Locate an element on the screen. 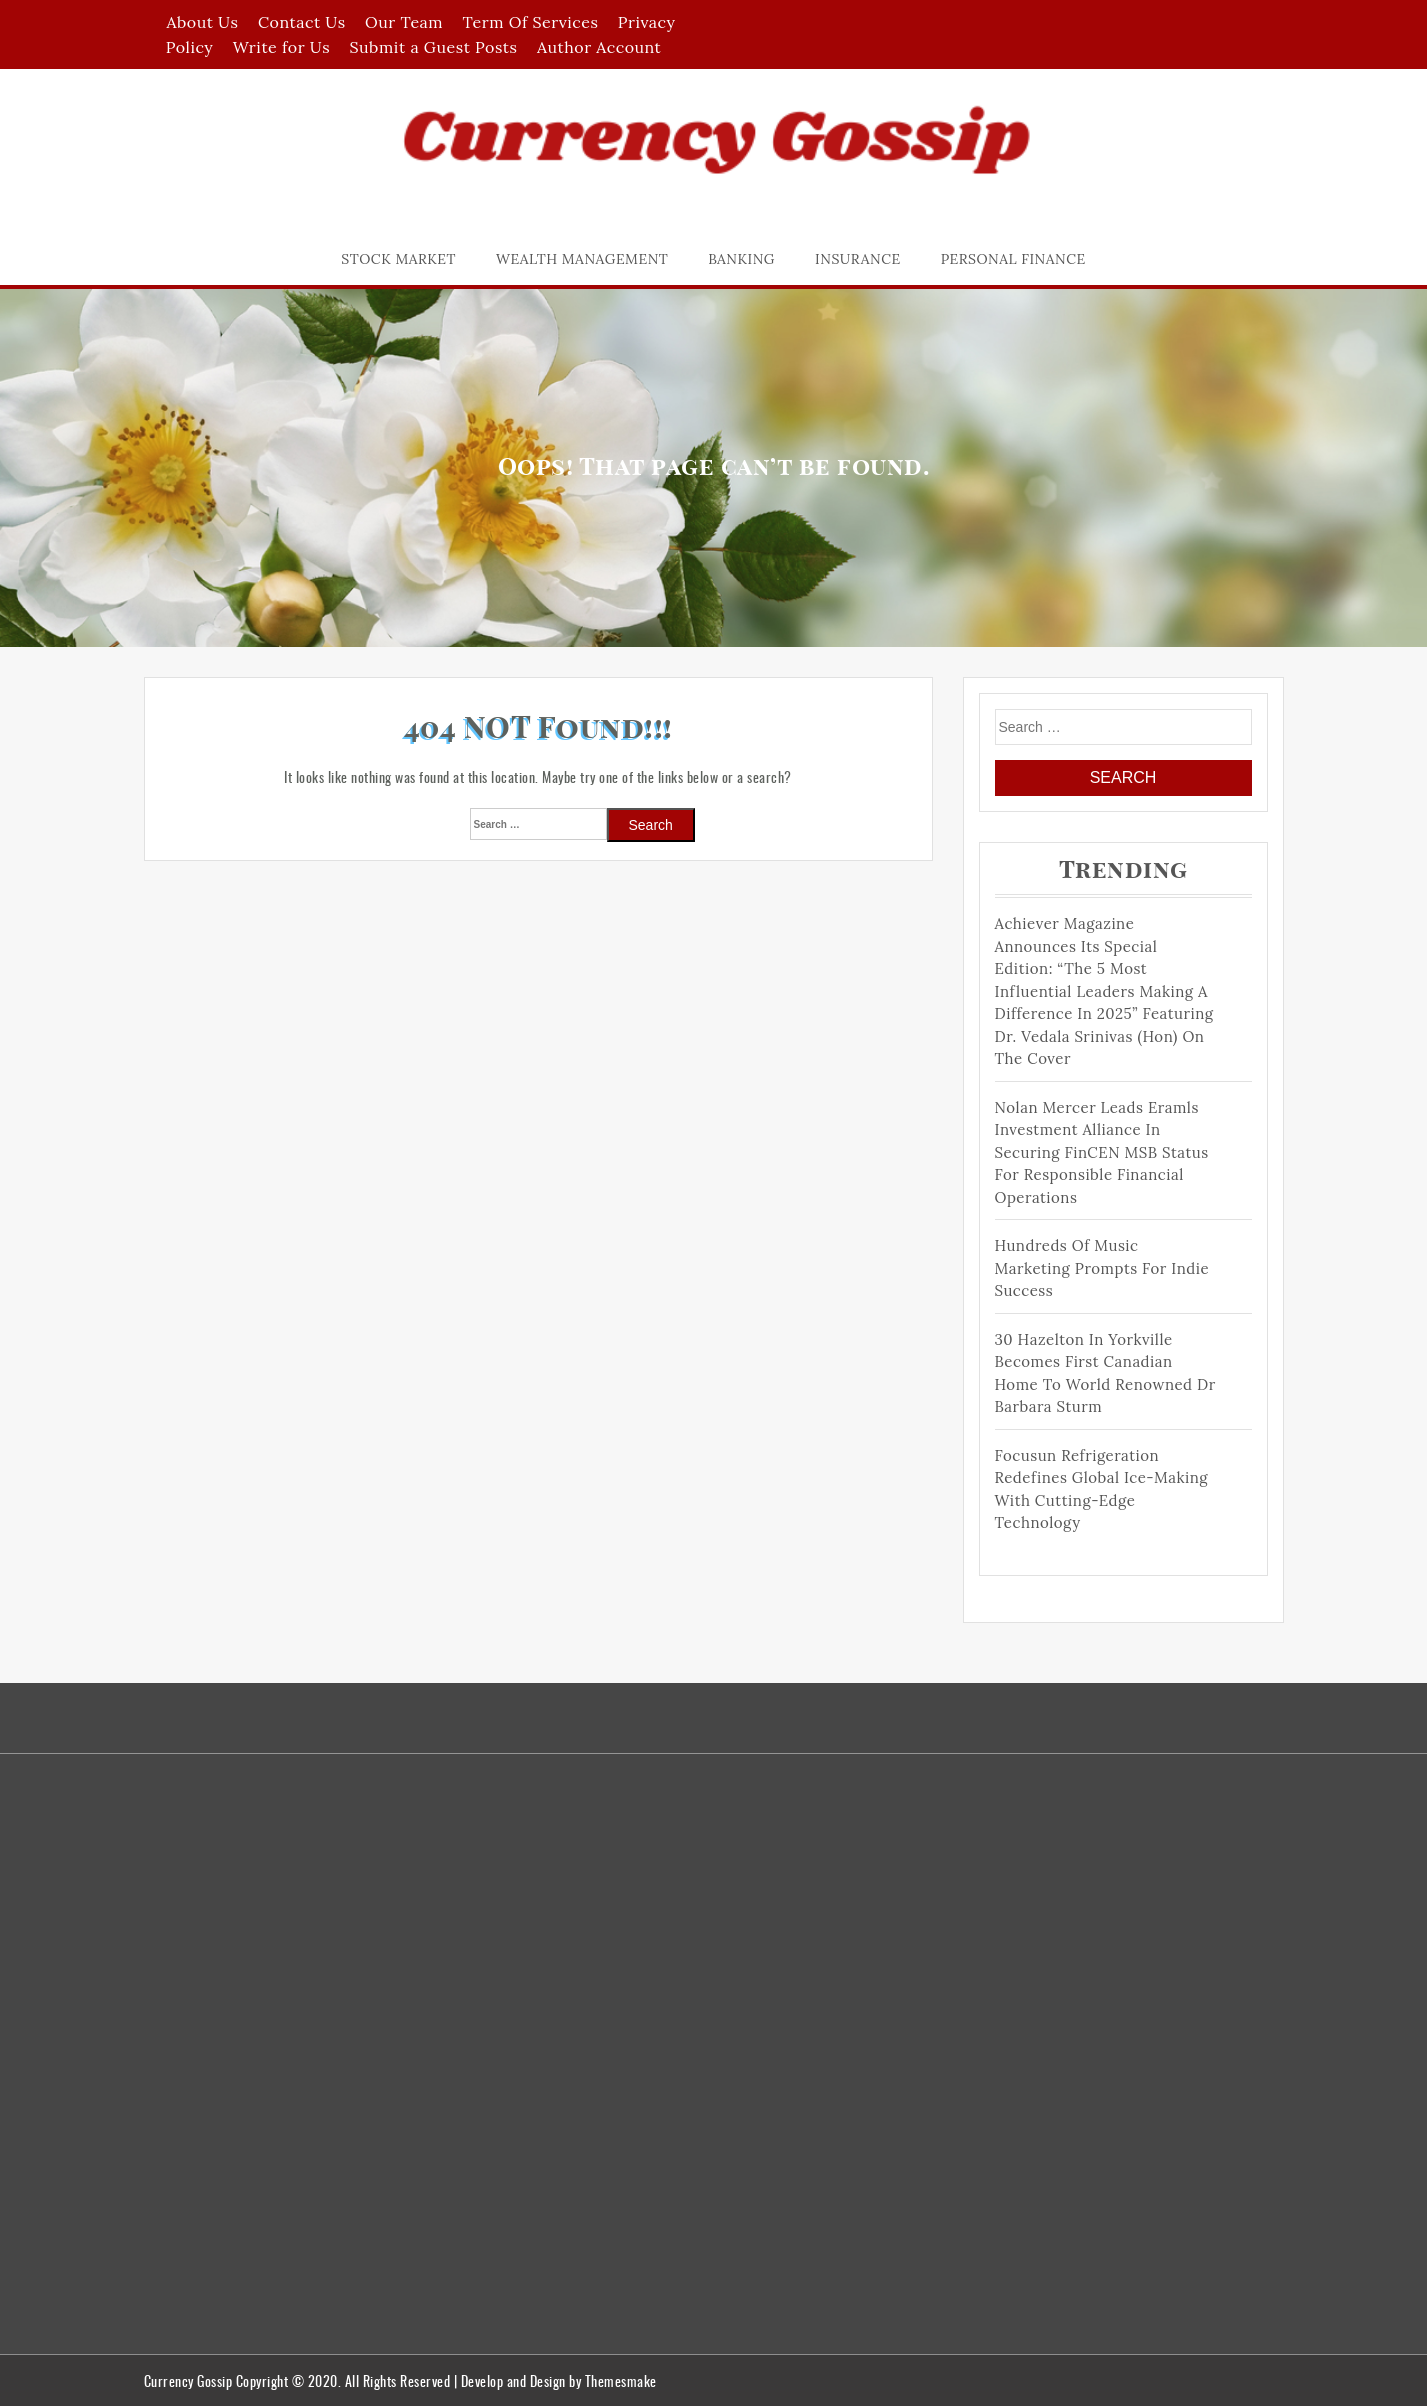  Nolan Mercer Leads Eramls Investment Alliance in Securing FinCEN MSB Status for Responsible Financial Operations is located at coordinates (1102, 1152).